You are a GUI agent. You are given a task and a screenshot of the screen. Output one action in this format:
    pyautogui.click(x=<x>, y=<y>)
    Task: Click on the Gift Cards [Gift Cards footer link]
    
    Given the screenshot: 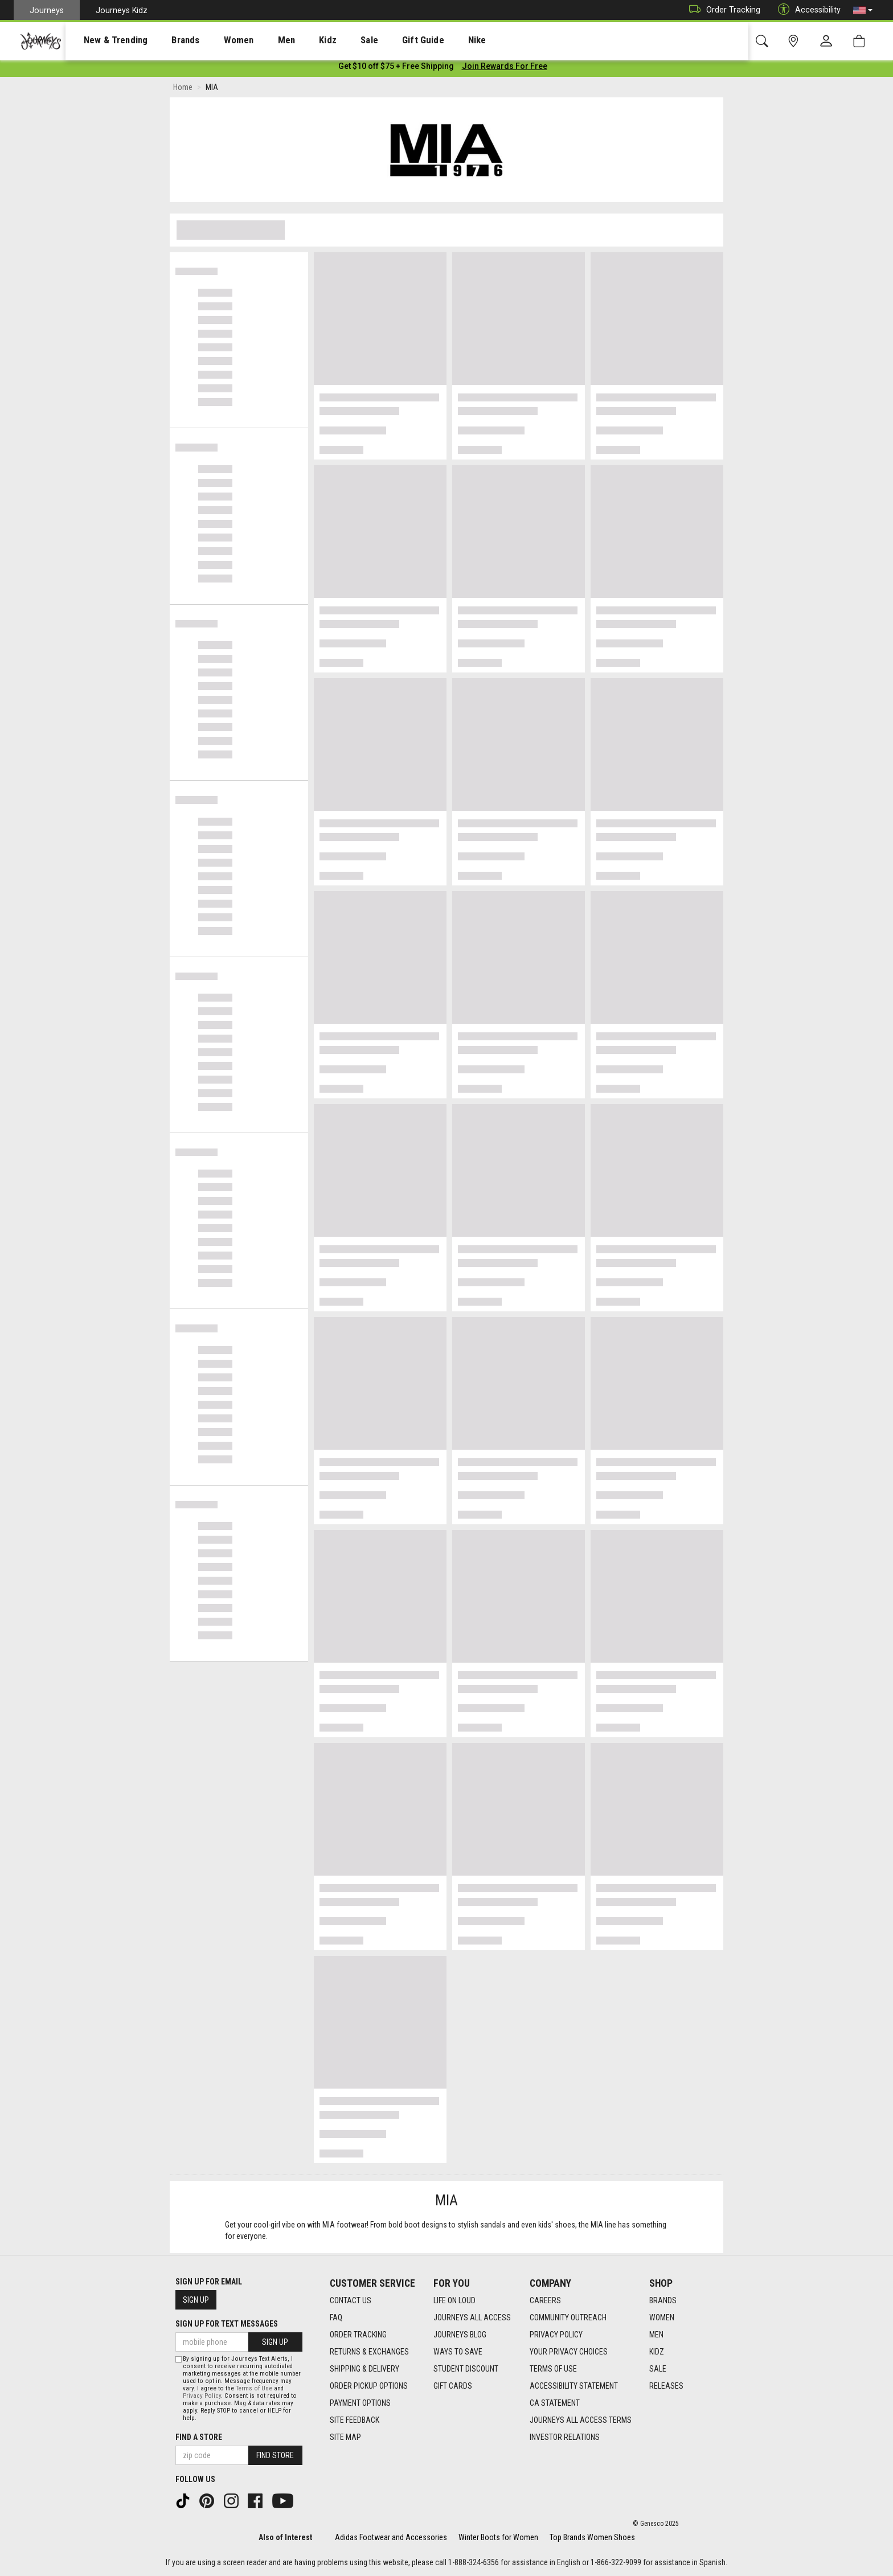 What is the action you would take?
    pyautogui.click(x=452, y=2386)
    